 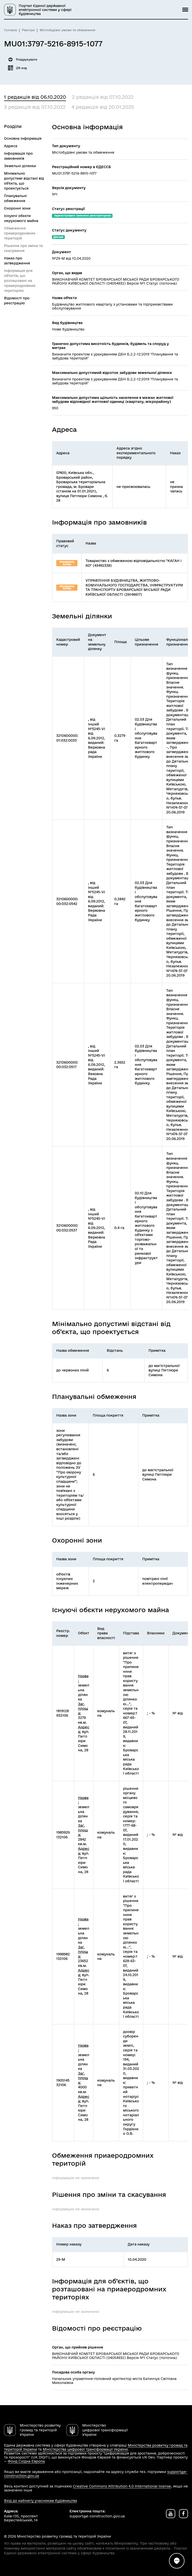 What do you see at coordinates (23, 138) in the screenshot?
I see `Основна інформація` at bounding box center [23, 138].